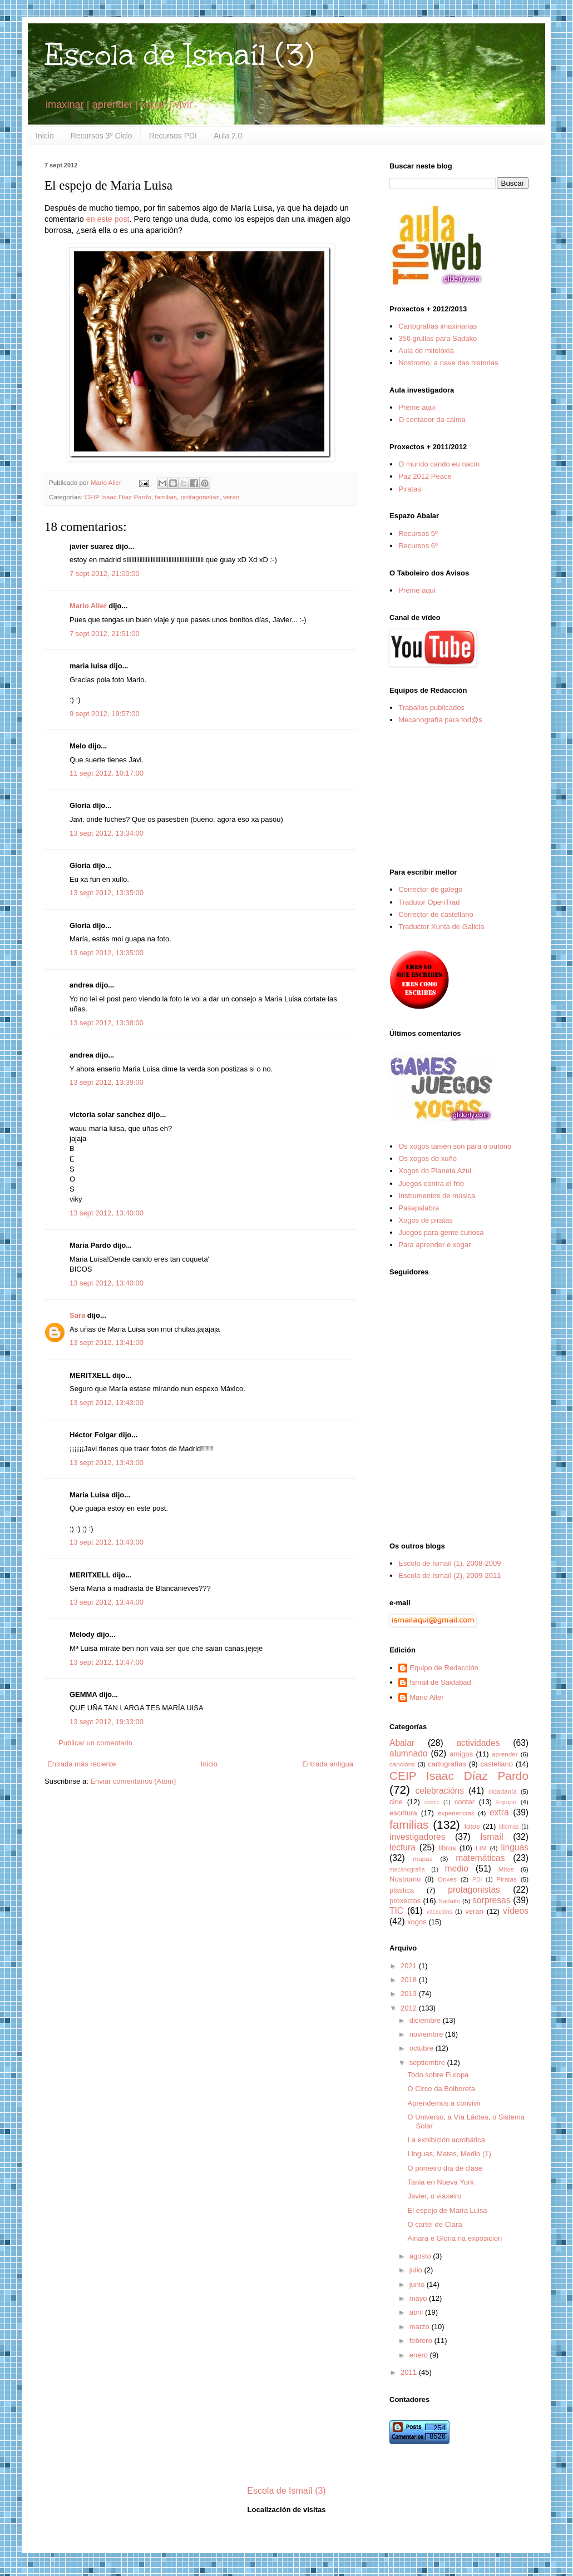  I want to click on Piratas, so click(409, 489).